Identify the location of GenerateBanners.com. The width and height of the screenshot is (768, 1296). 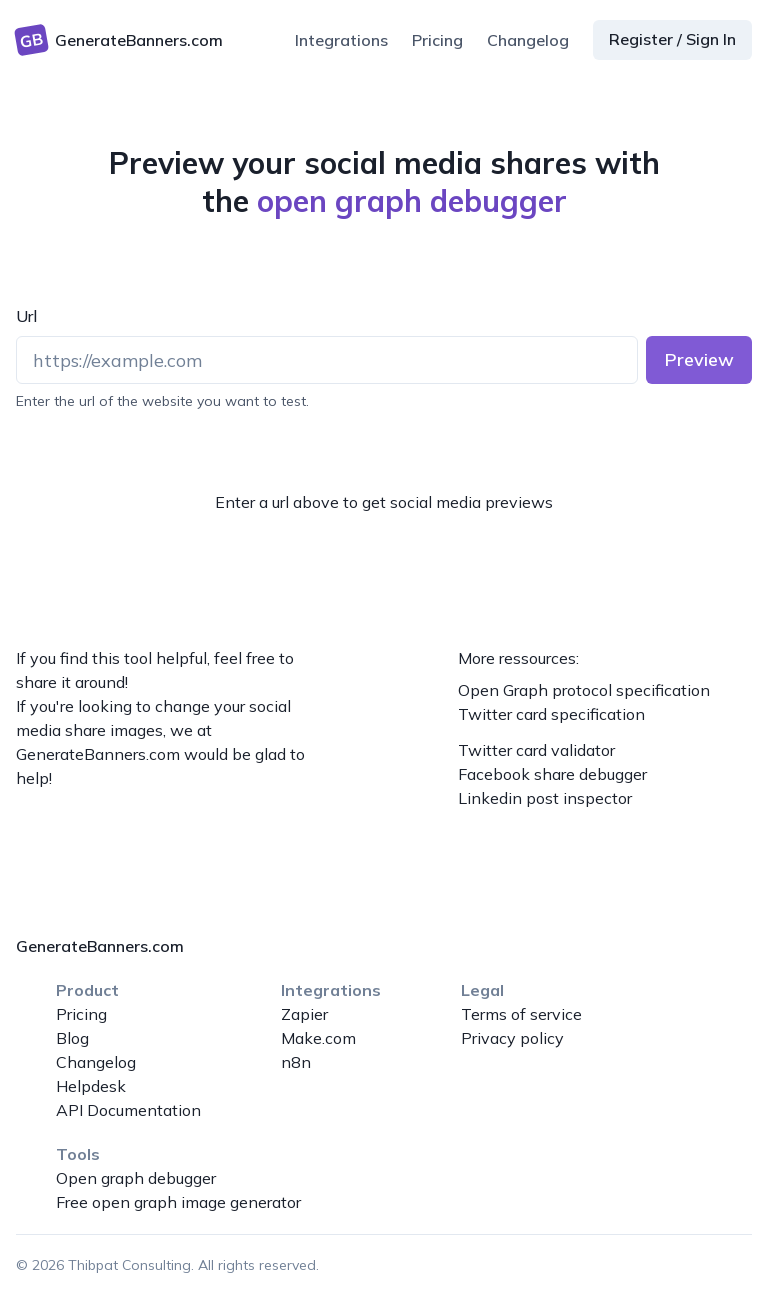
(98, 754).